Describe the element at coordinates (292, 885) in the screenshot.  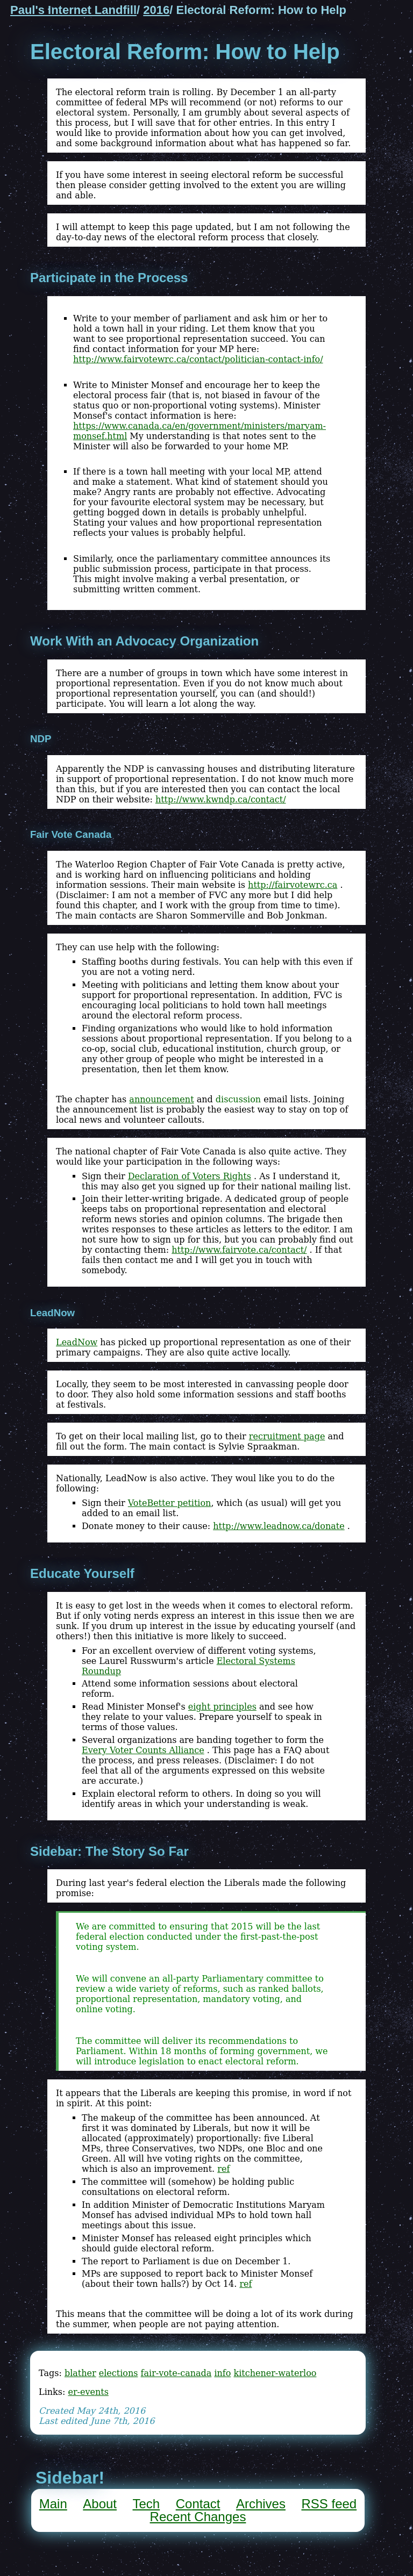
I see `http://fairvotewrc.ca` at that location.